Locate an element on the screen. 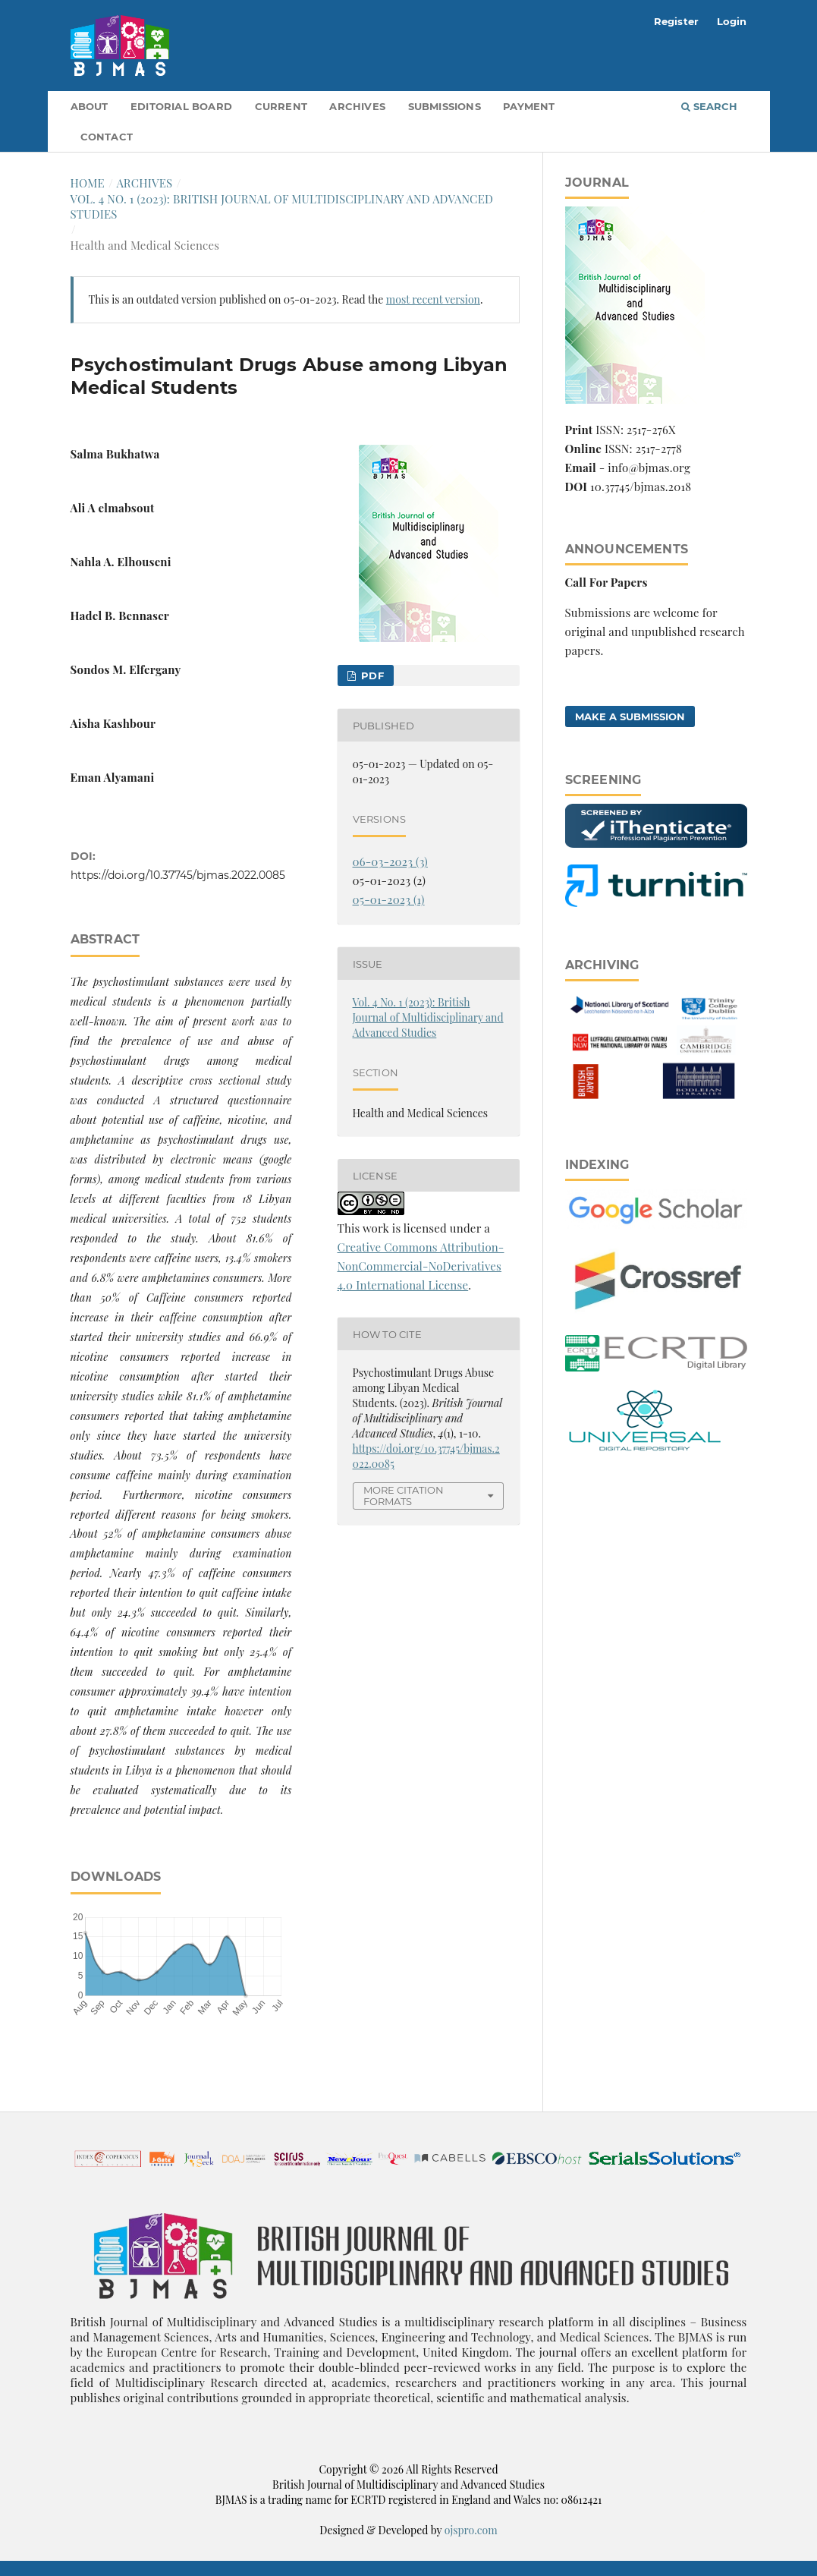  Payment is located at coordinates (529, 106).